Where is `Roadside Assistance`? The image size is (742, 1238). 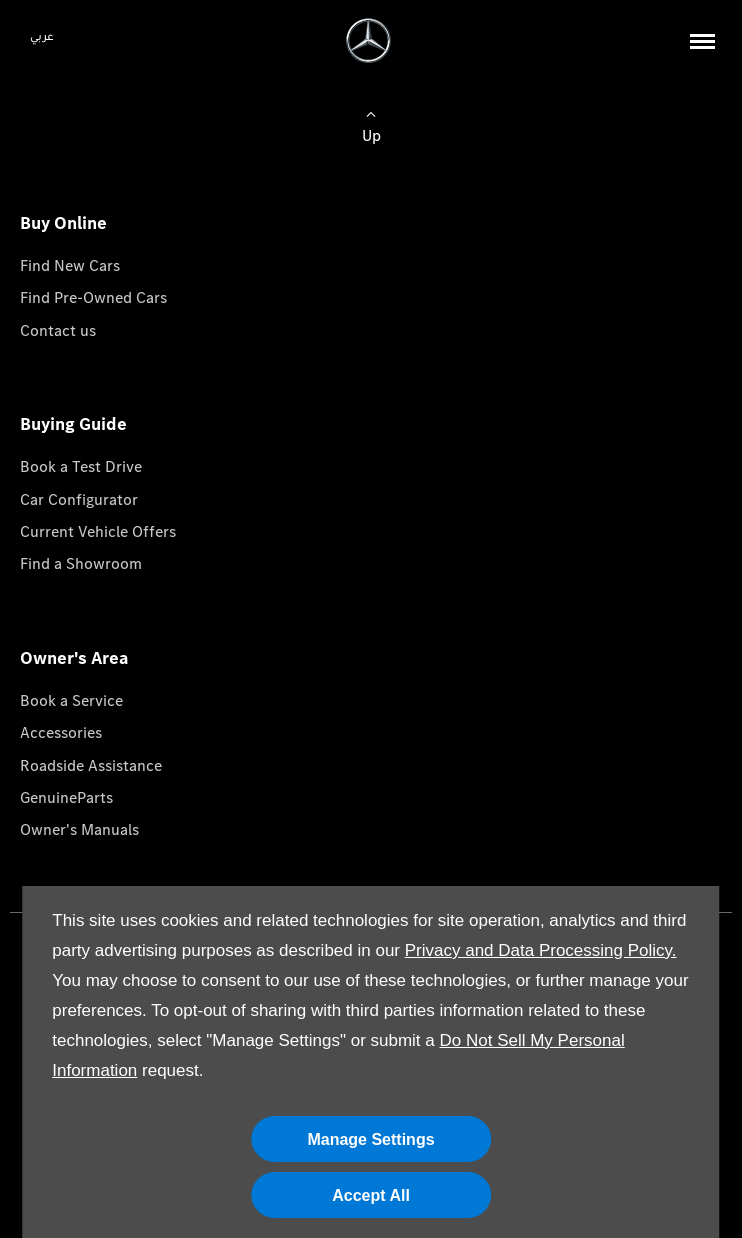
Roadside Assistance is located at coordinates (91, 765).